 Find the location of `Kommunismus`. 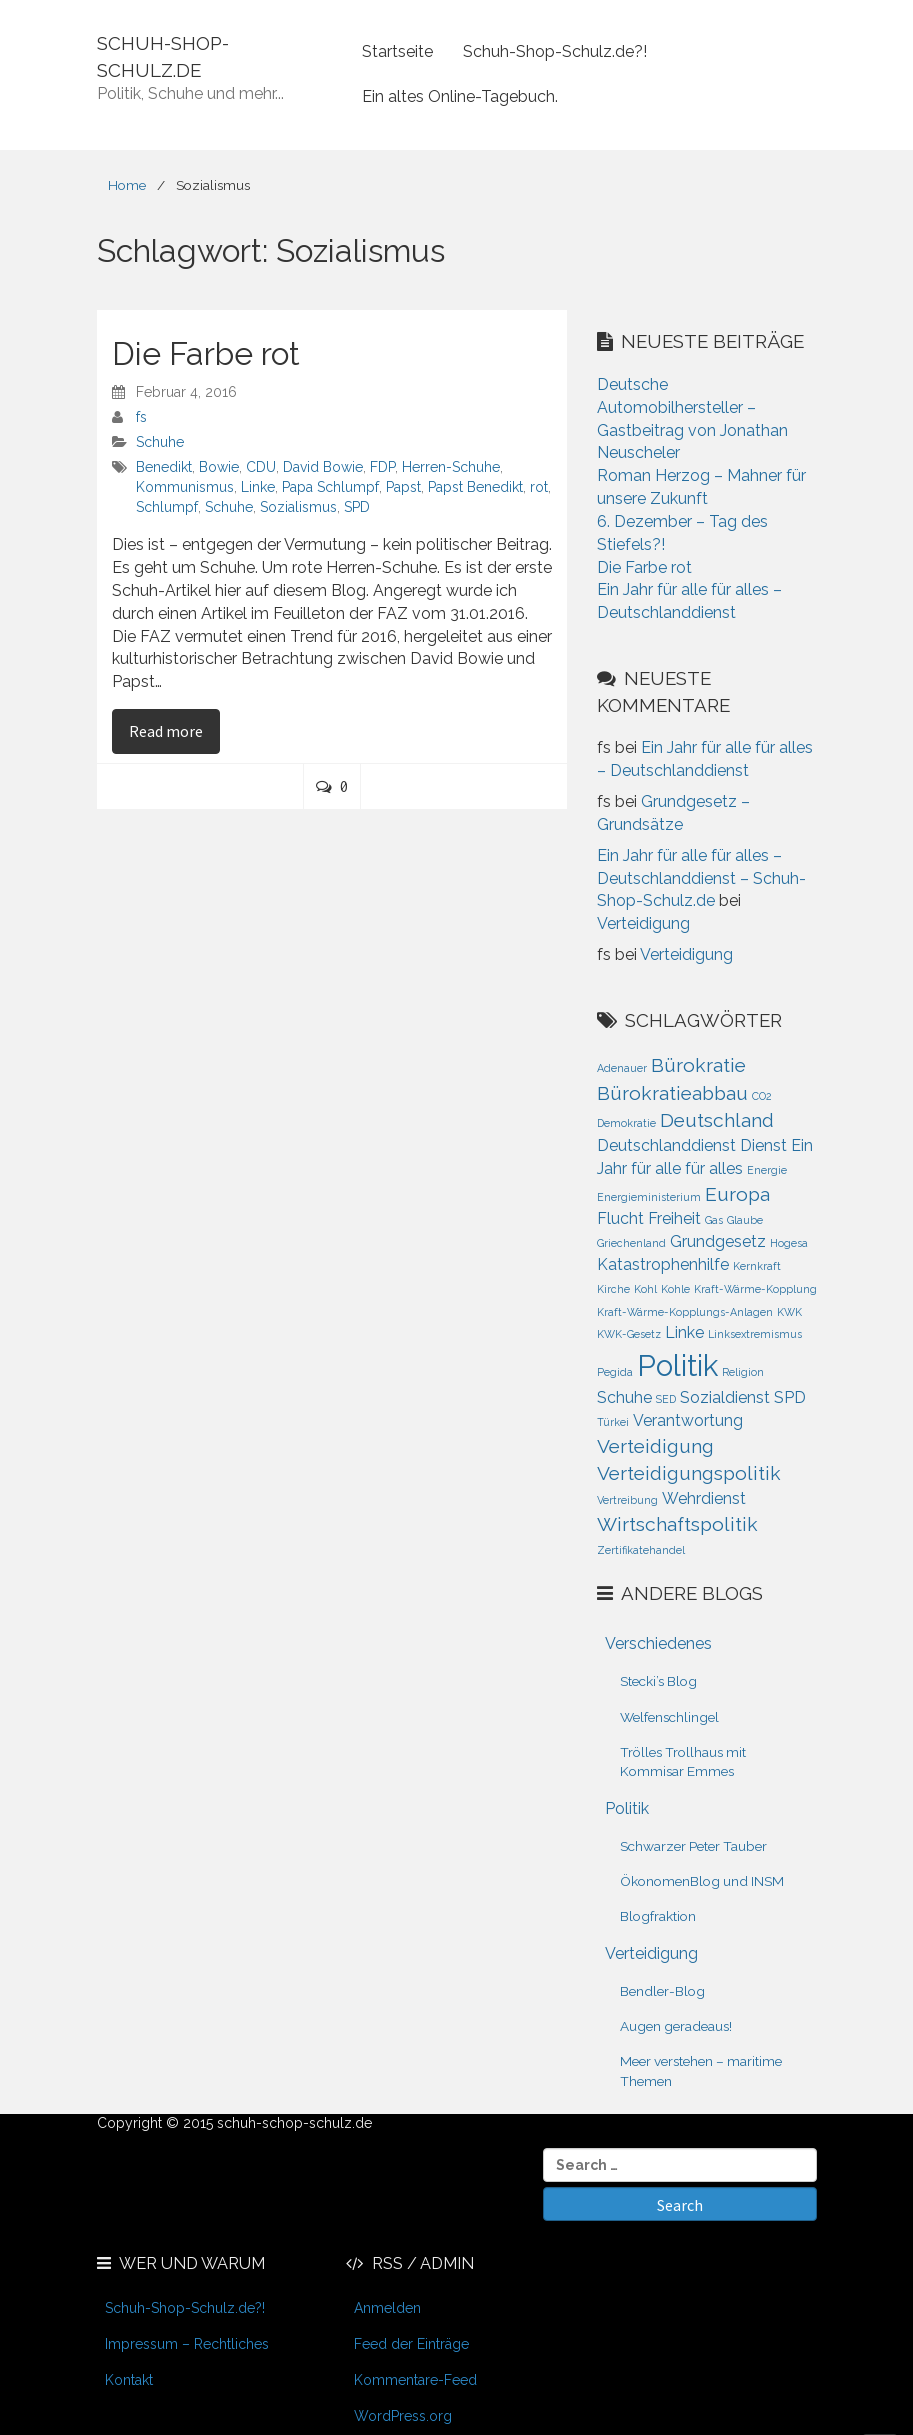

Kommunismus is located at coordinates (185, 487).